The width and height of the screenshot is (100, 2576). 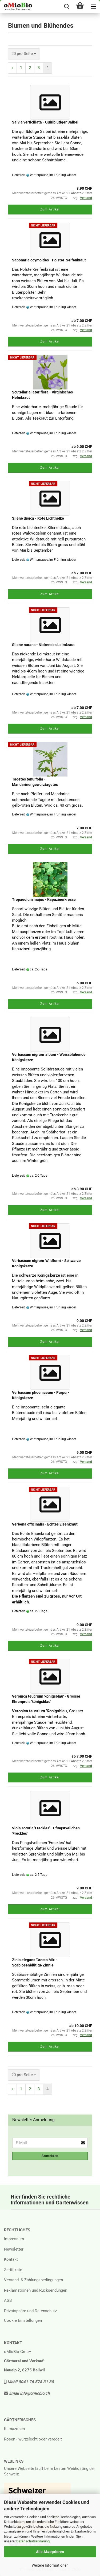 What do you see at coordinates (23, 2320) in the screenshot?
I see `Cookie Einstellungen` at bounding box center [23, 2320].